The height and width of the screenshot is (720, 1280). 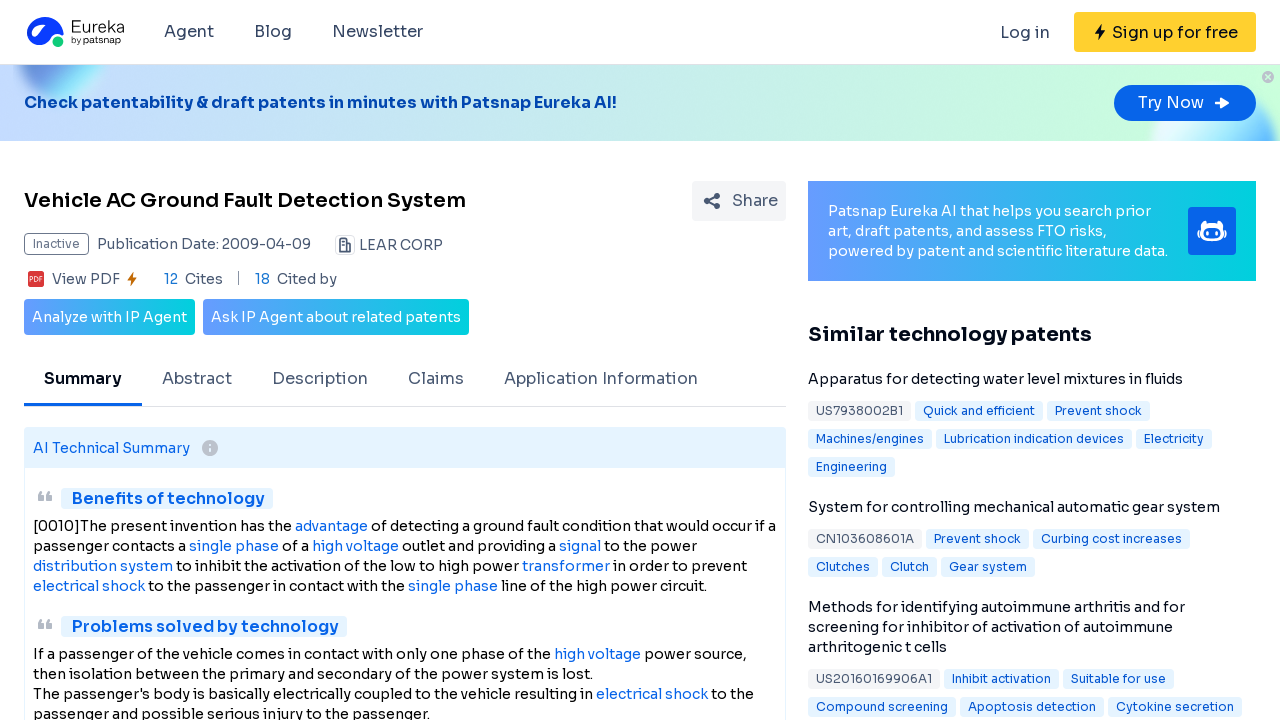 I want to click on Suitable for use, so click(x=1118, y=678).